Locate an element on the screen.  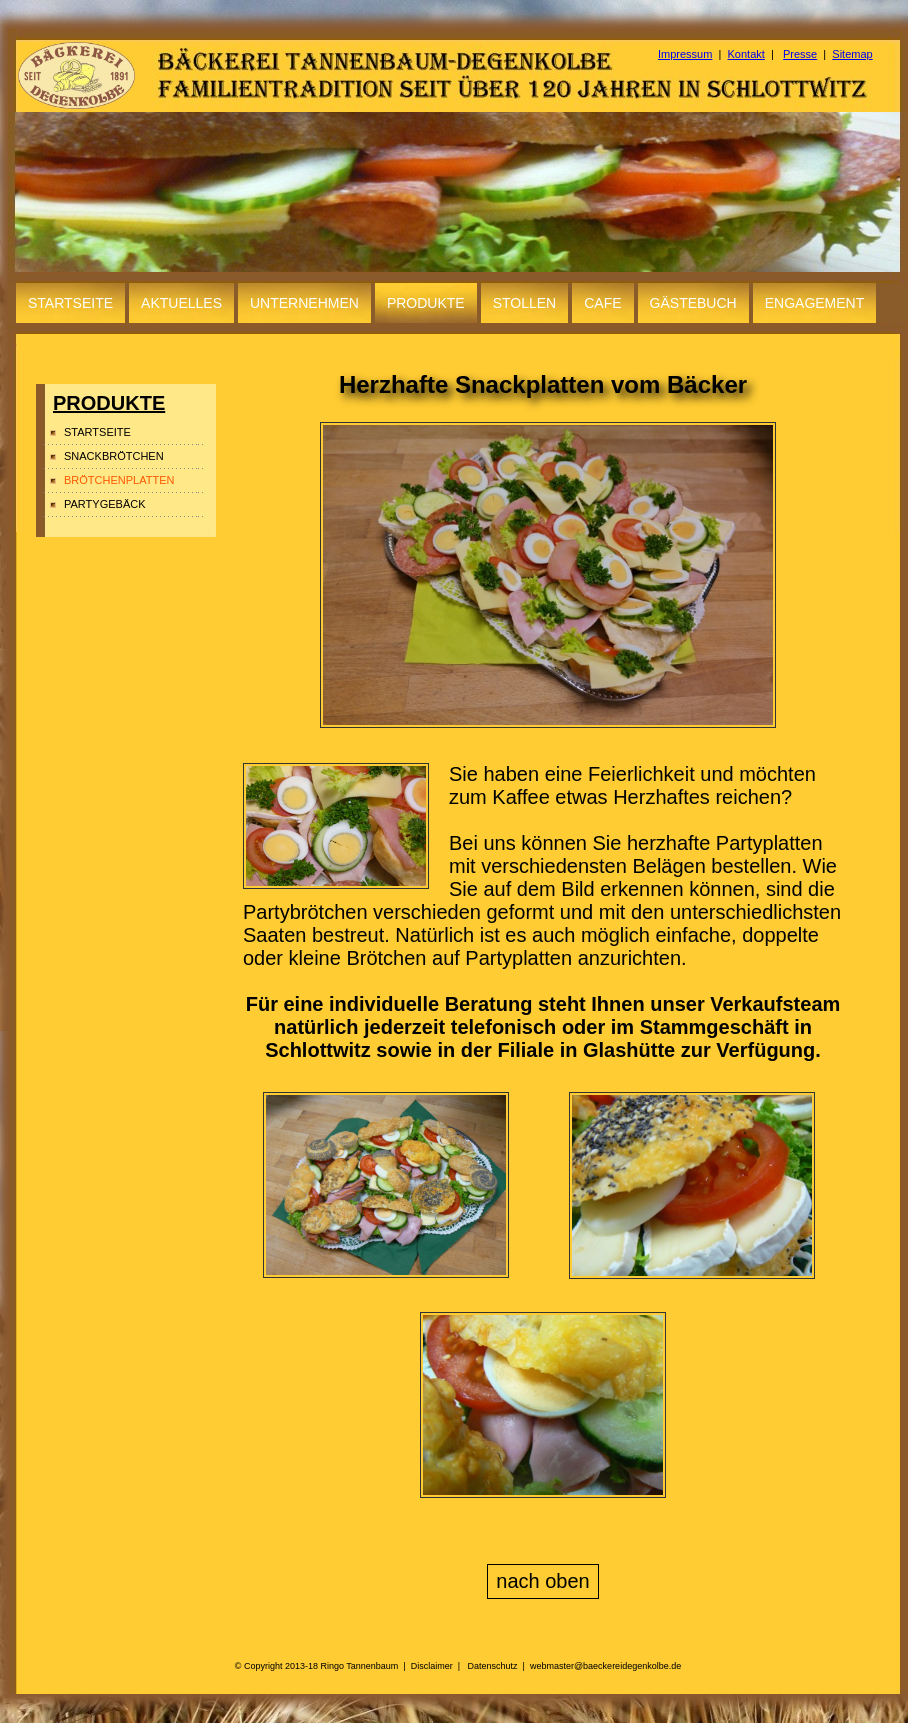
PARTYGEBÄCK is located at coordinates (105, 504).